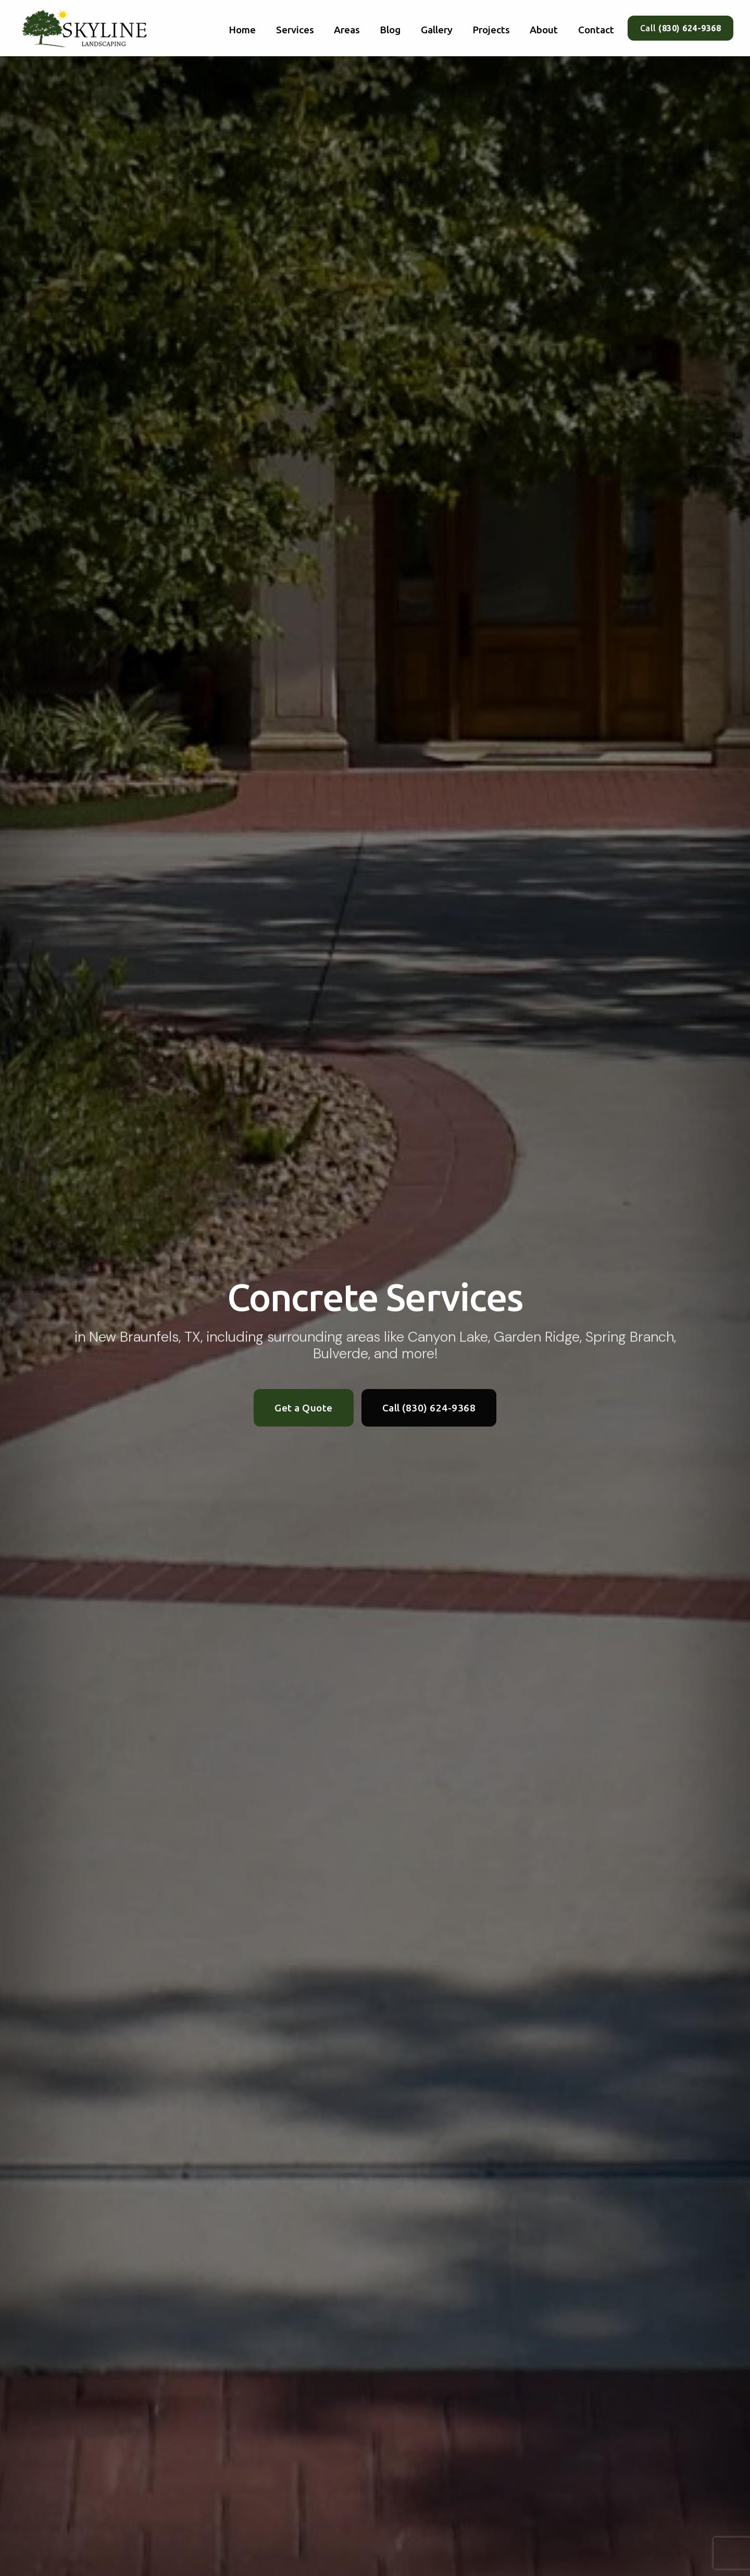 The height and width of the screenshot is (2576, 750). What do you see at coordinates (429, 1408) in the screenshot?
I see `Call (830) 624-9368` at bounding box center [429, 1408].